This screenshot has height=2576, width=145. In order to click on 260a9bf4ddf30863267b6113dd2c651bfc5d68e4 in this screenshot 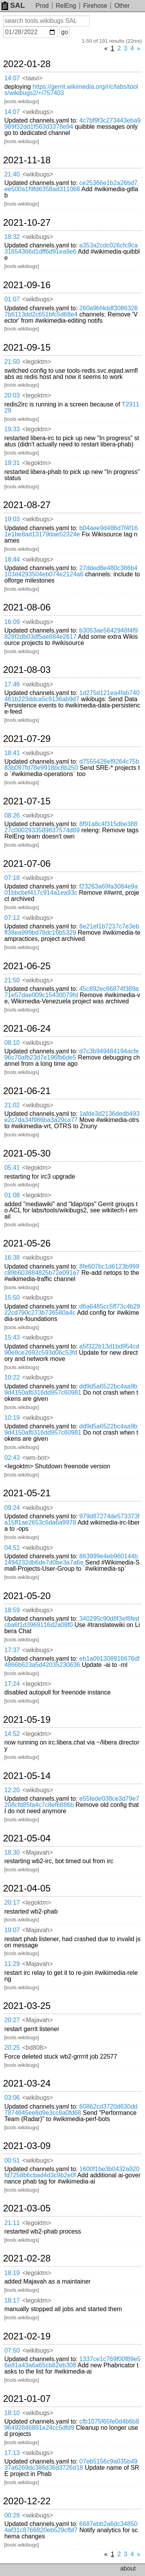, I will do `click(71, 311)`.